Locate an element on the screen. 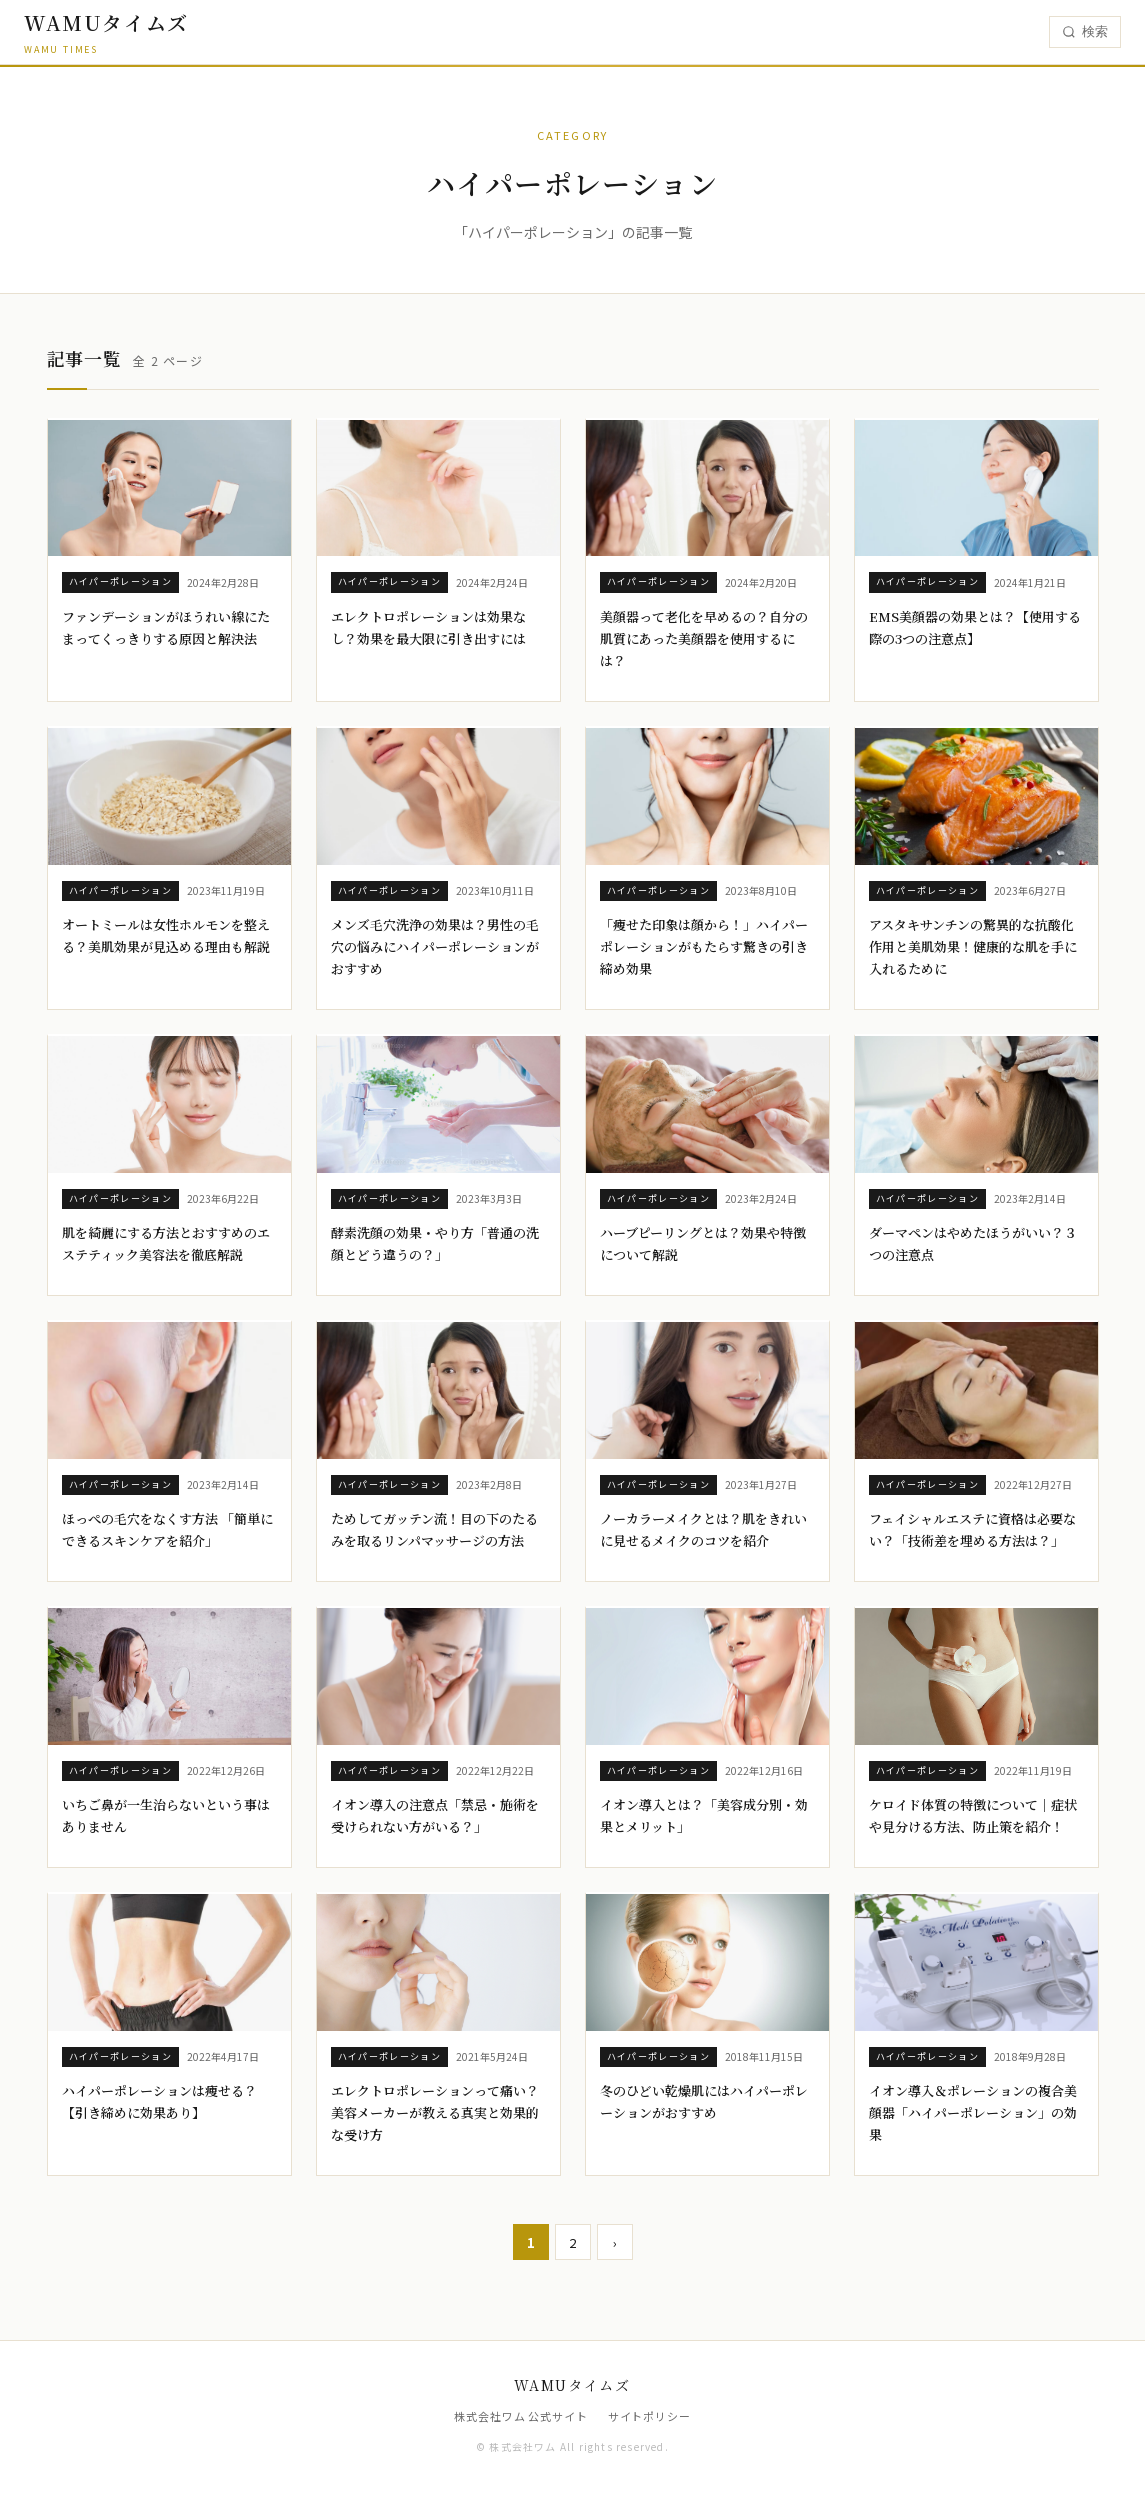 This screenshot has height=2498, width=1145. [イオン導入＆ポレーションの複合美顔器「ハイパーポレーション」の効果] is located at coordinates (976, 2034).